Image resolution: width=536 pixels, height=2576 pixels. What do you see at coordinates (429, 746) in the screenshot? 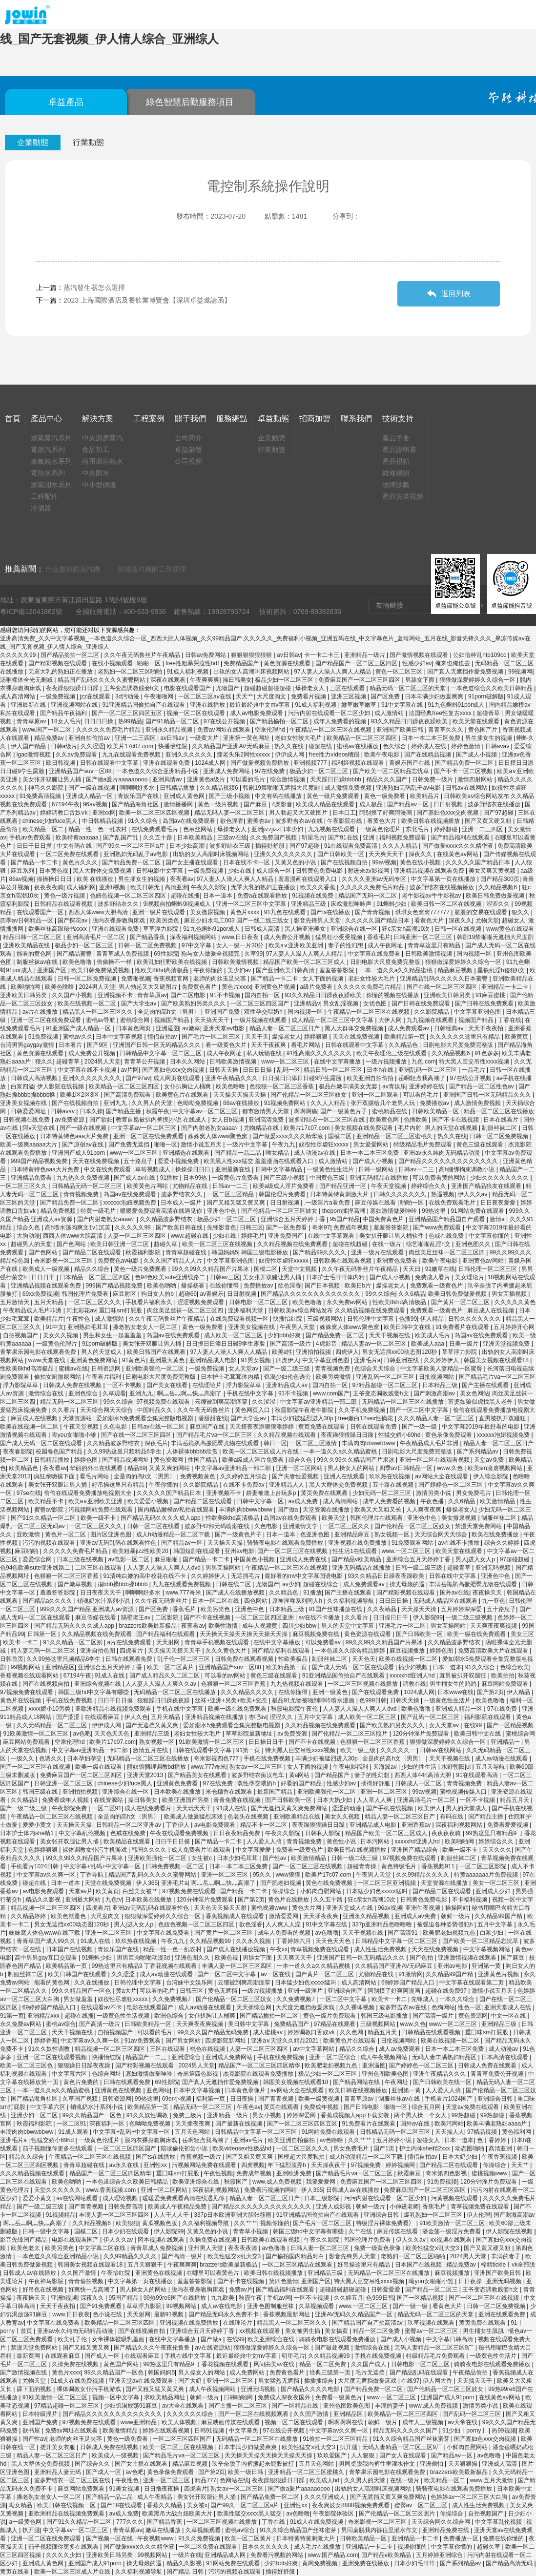
I see `婷婷成人在线` at bounding box center [429, 746].